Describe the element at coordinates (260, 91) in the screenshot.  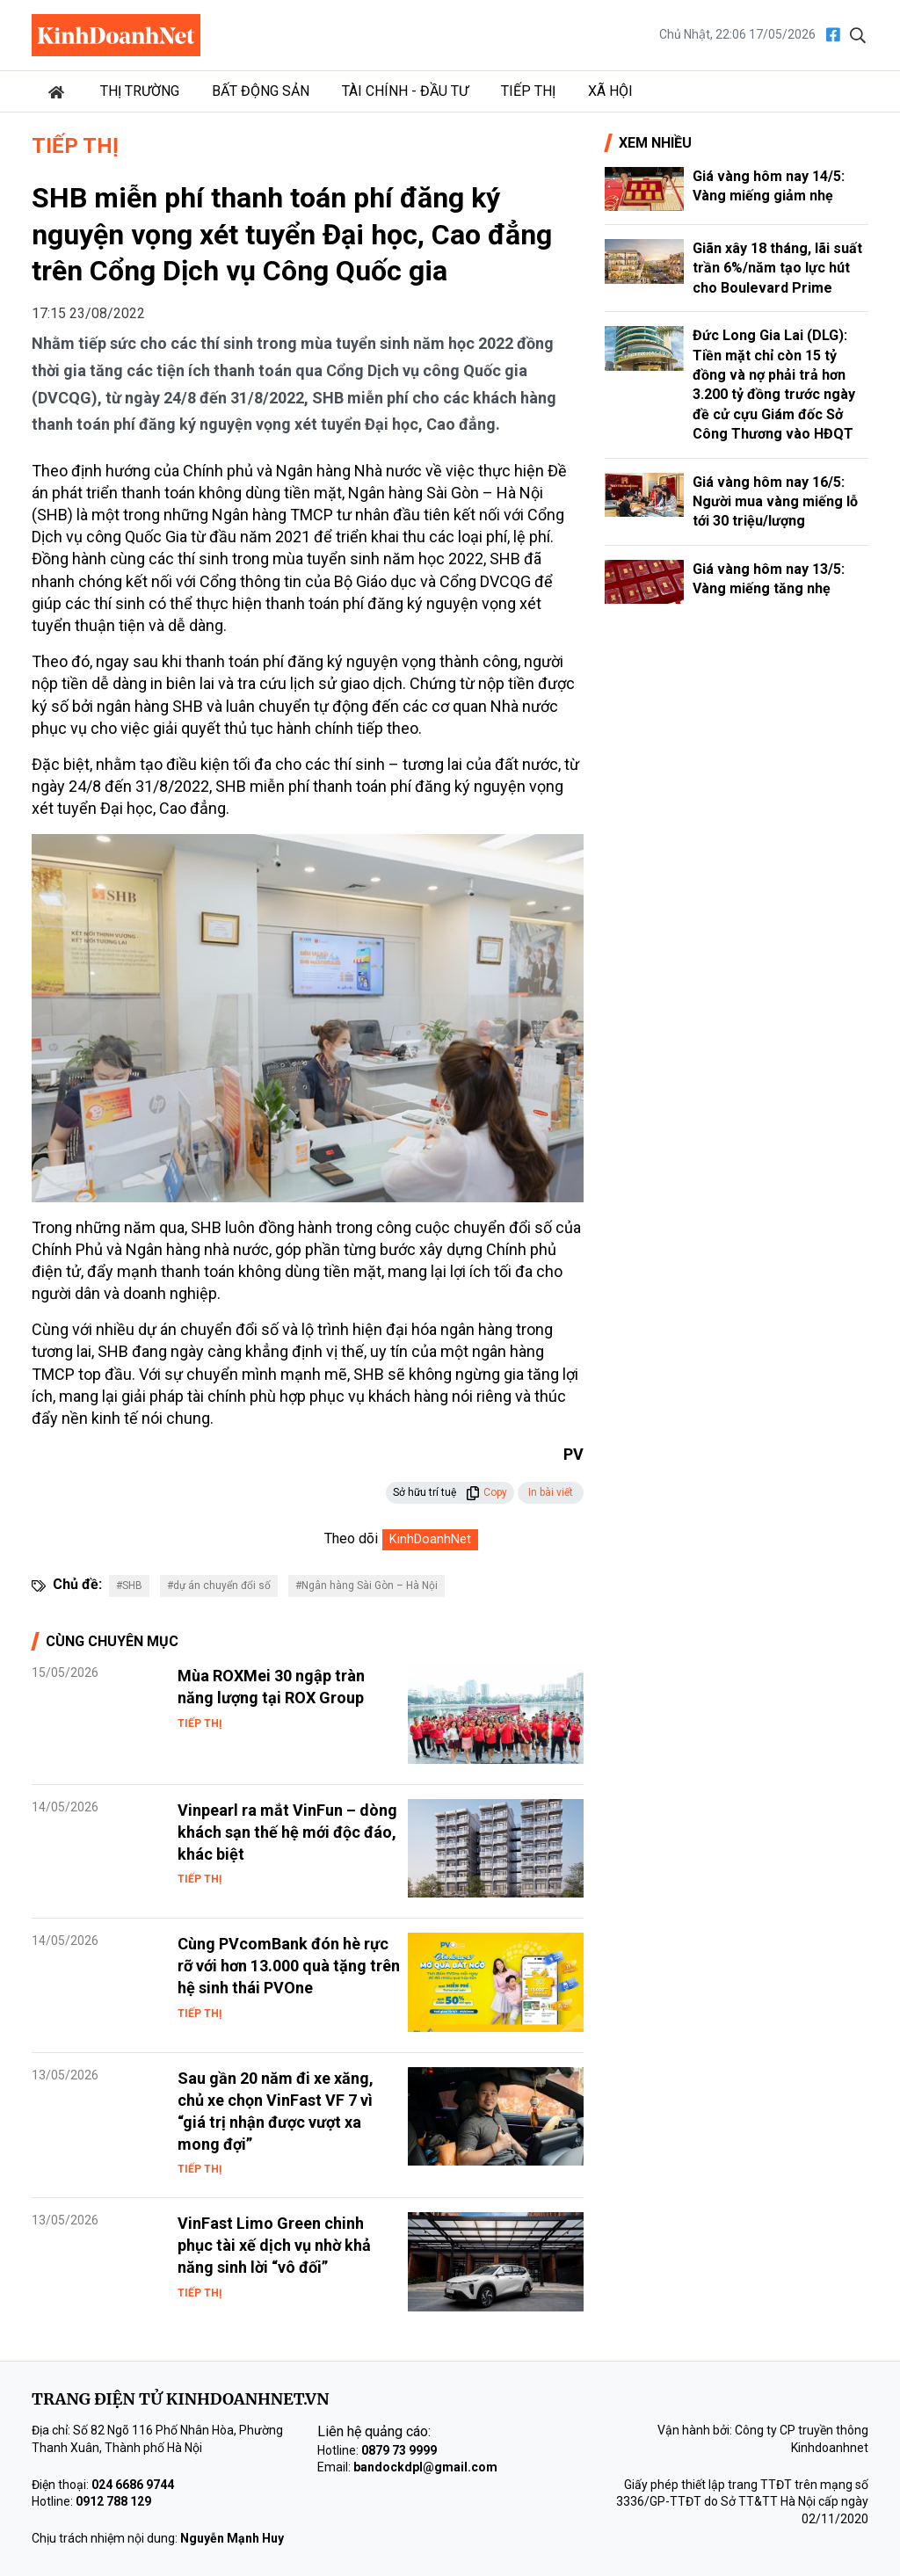
I see `Bất động sản` at that location.